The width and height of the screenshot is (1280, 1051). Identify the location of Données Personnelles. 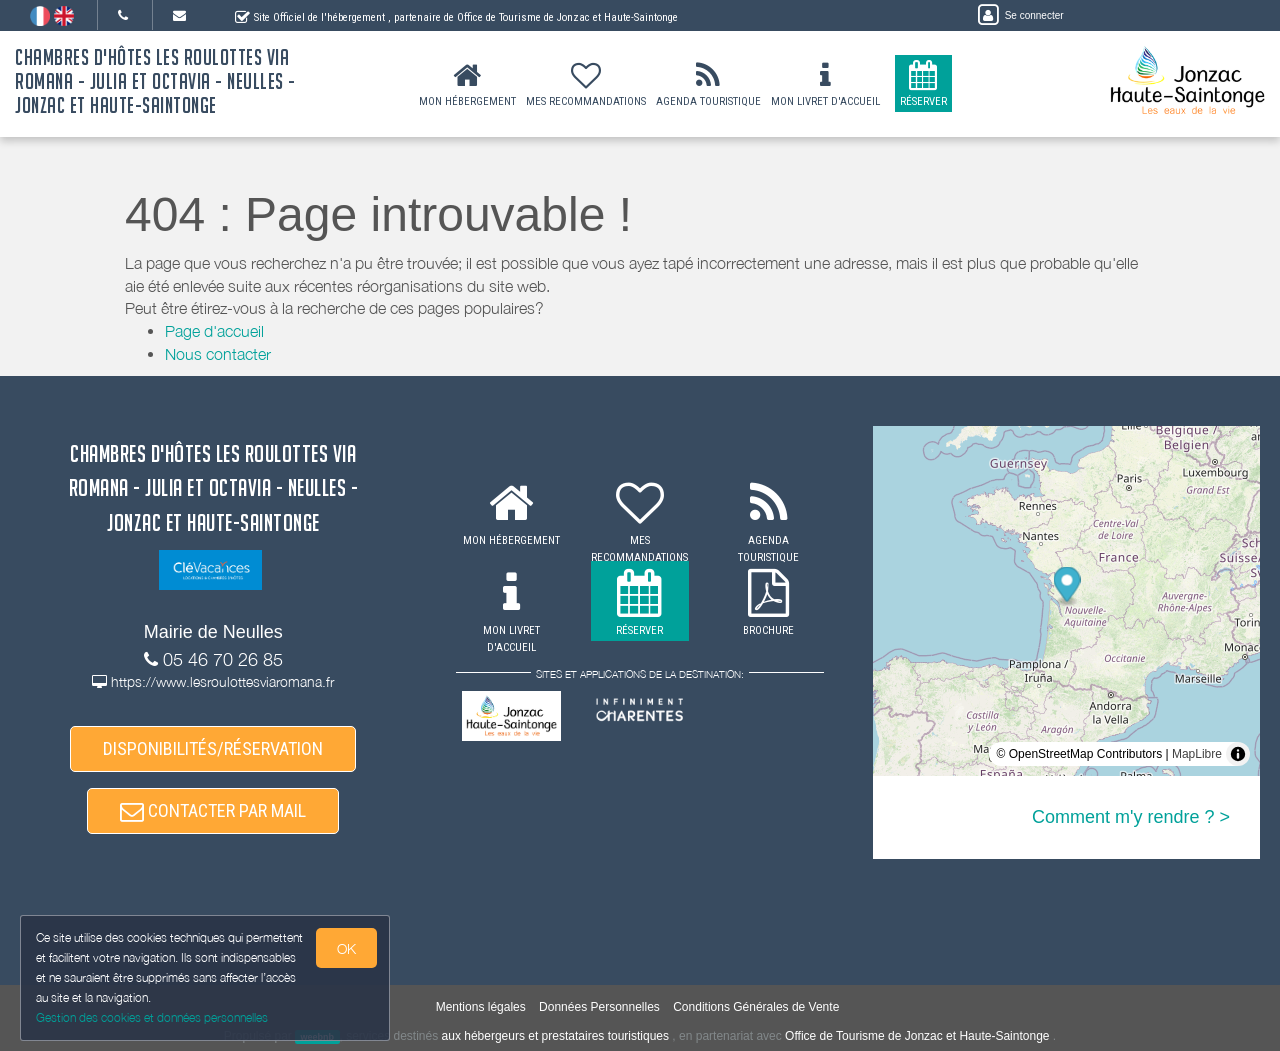
(599, 1007).